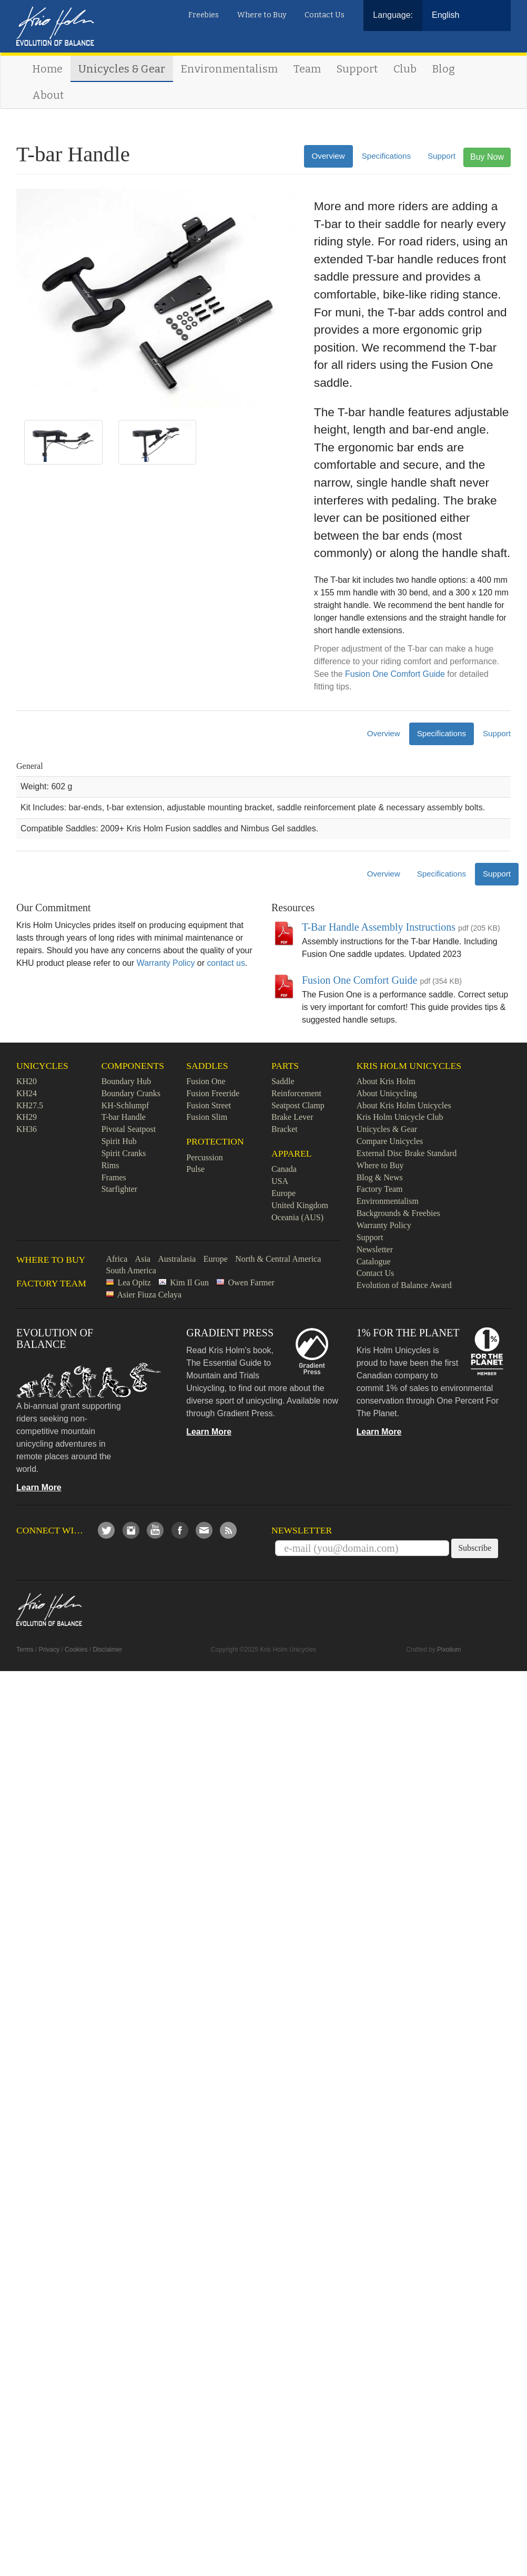 Image resolution: width=527 pixels, height=2576 pixels. I want to click on Overview, so click(328, 155).